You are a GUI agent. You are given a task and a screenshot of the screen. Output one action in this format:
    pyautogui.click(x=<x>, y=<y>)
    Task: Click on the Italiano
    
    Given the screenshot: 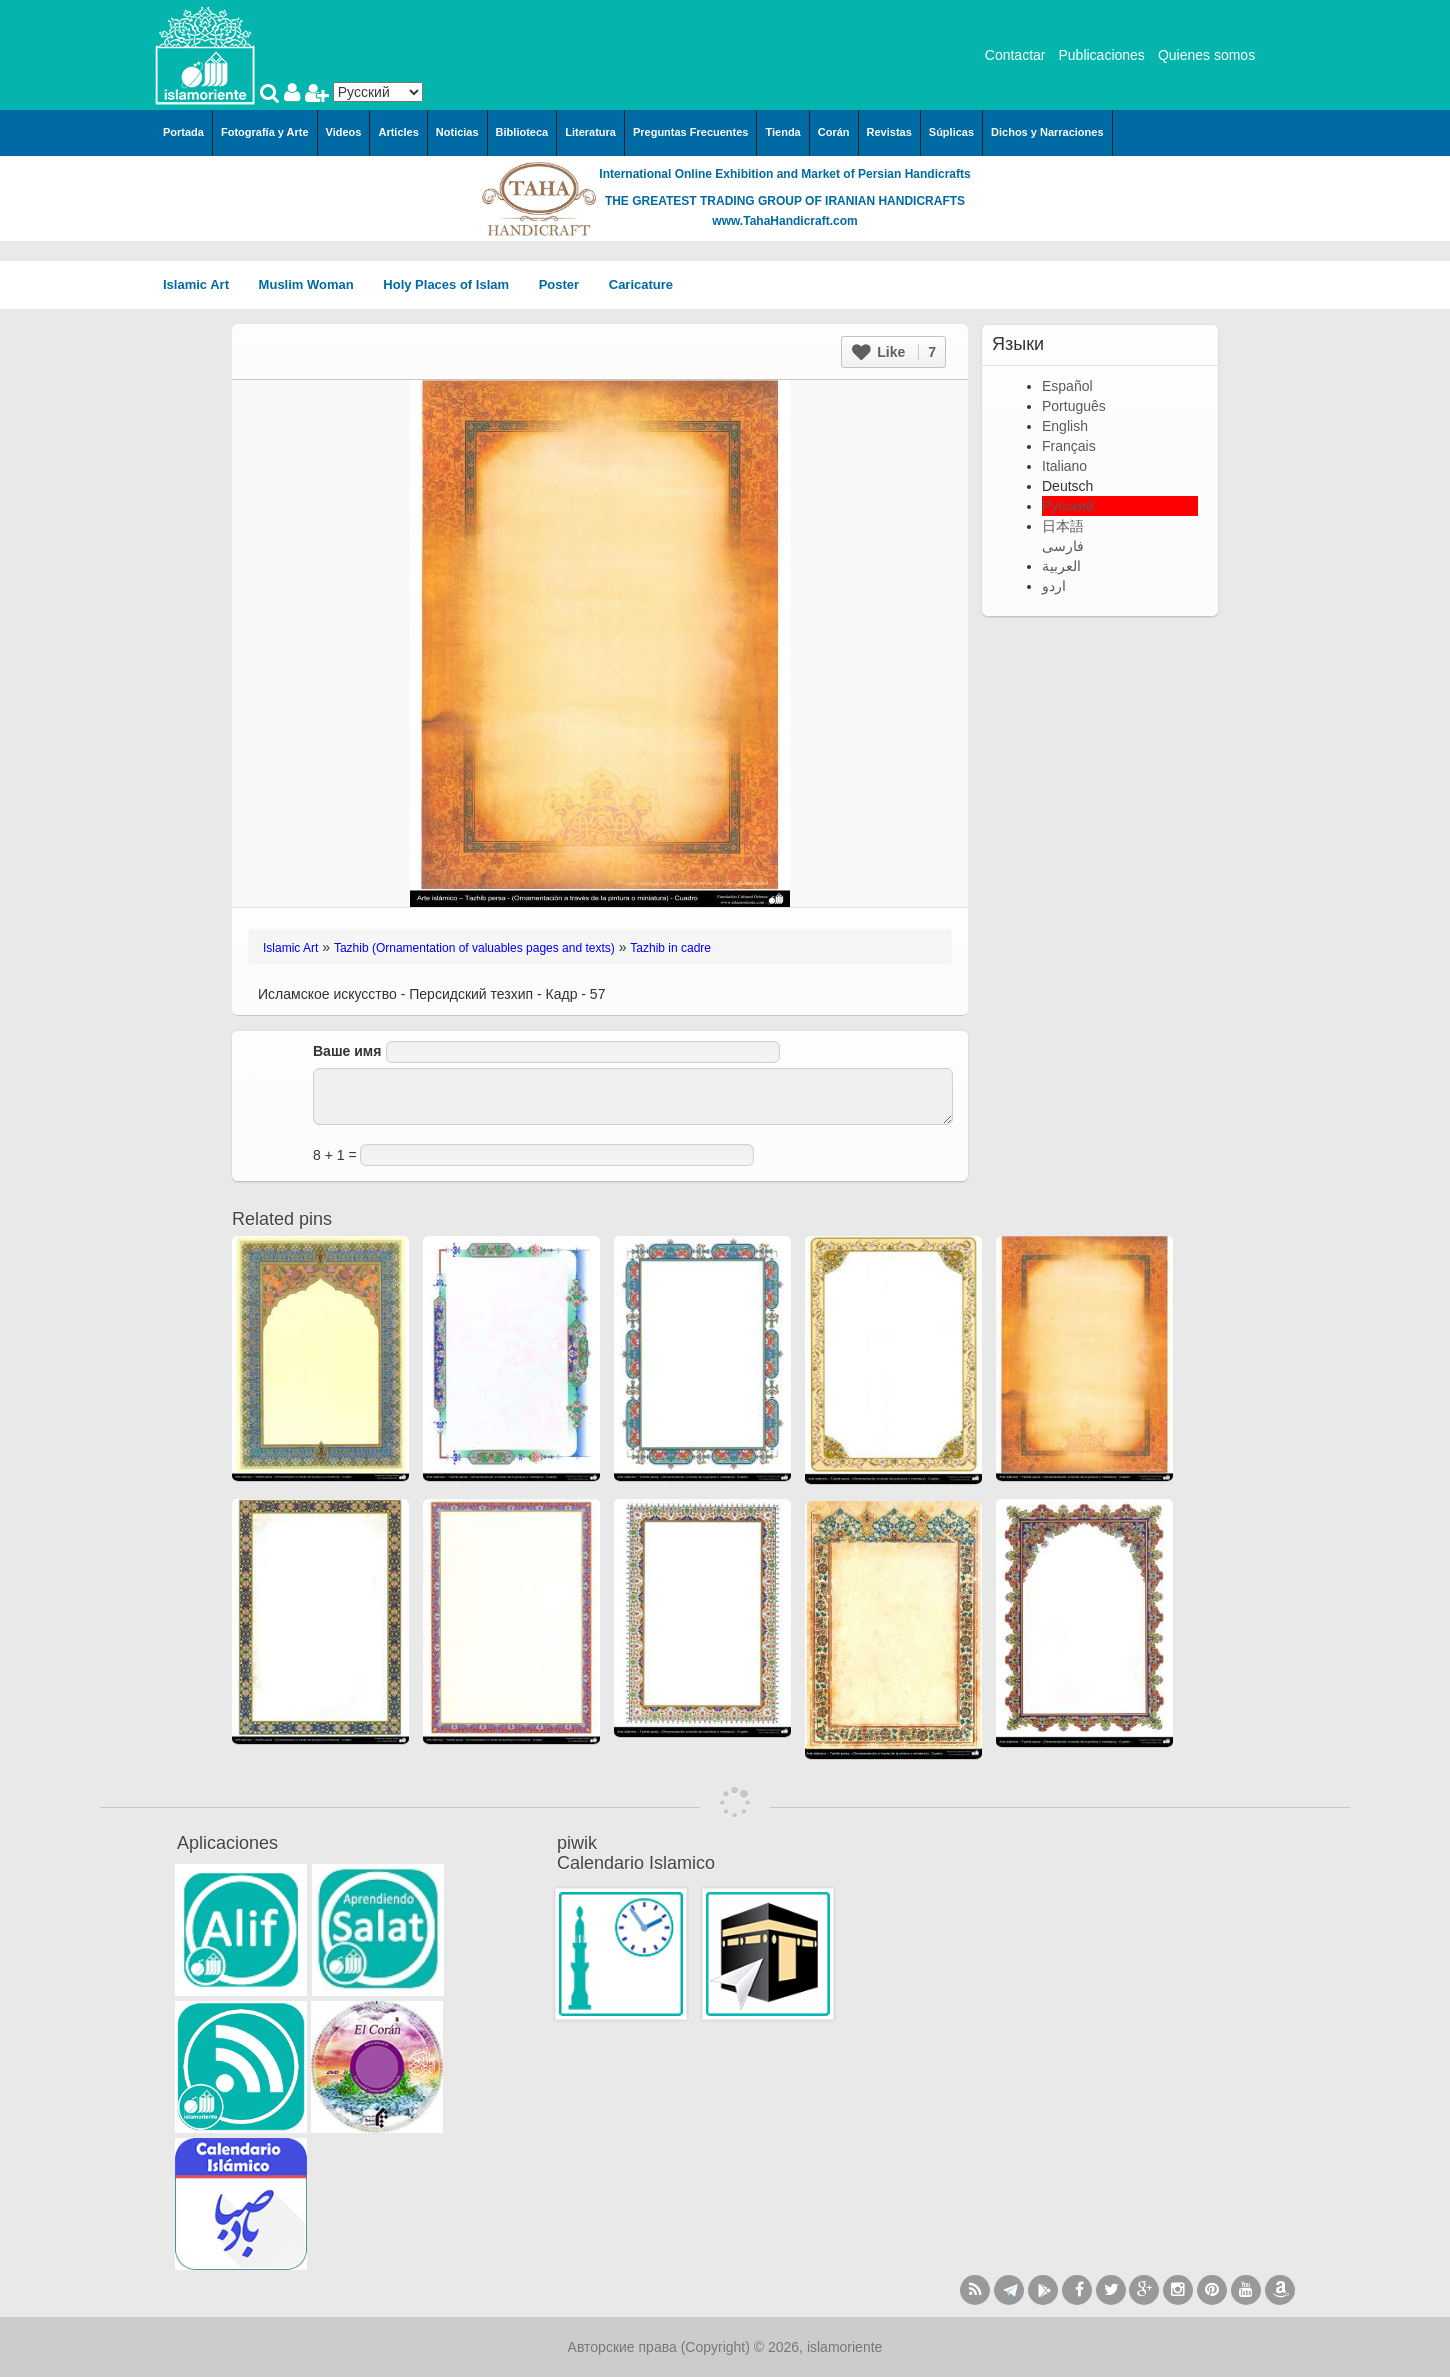 What is the action you would take?
    pyautogui.click(x=1064, y=466)
    